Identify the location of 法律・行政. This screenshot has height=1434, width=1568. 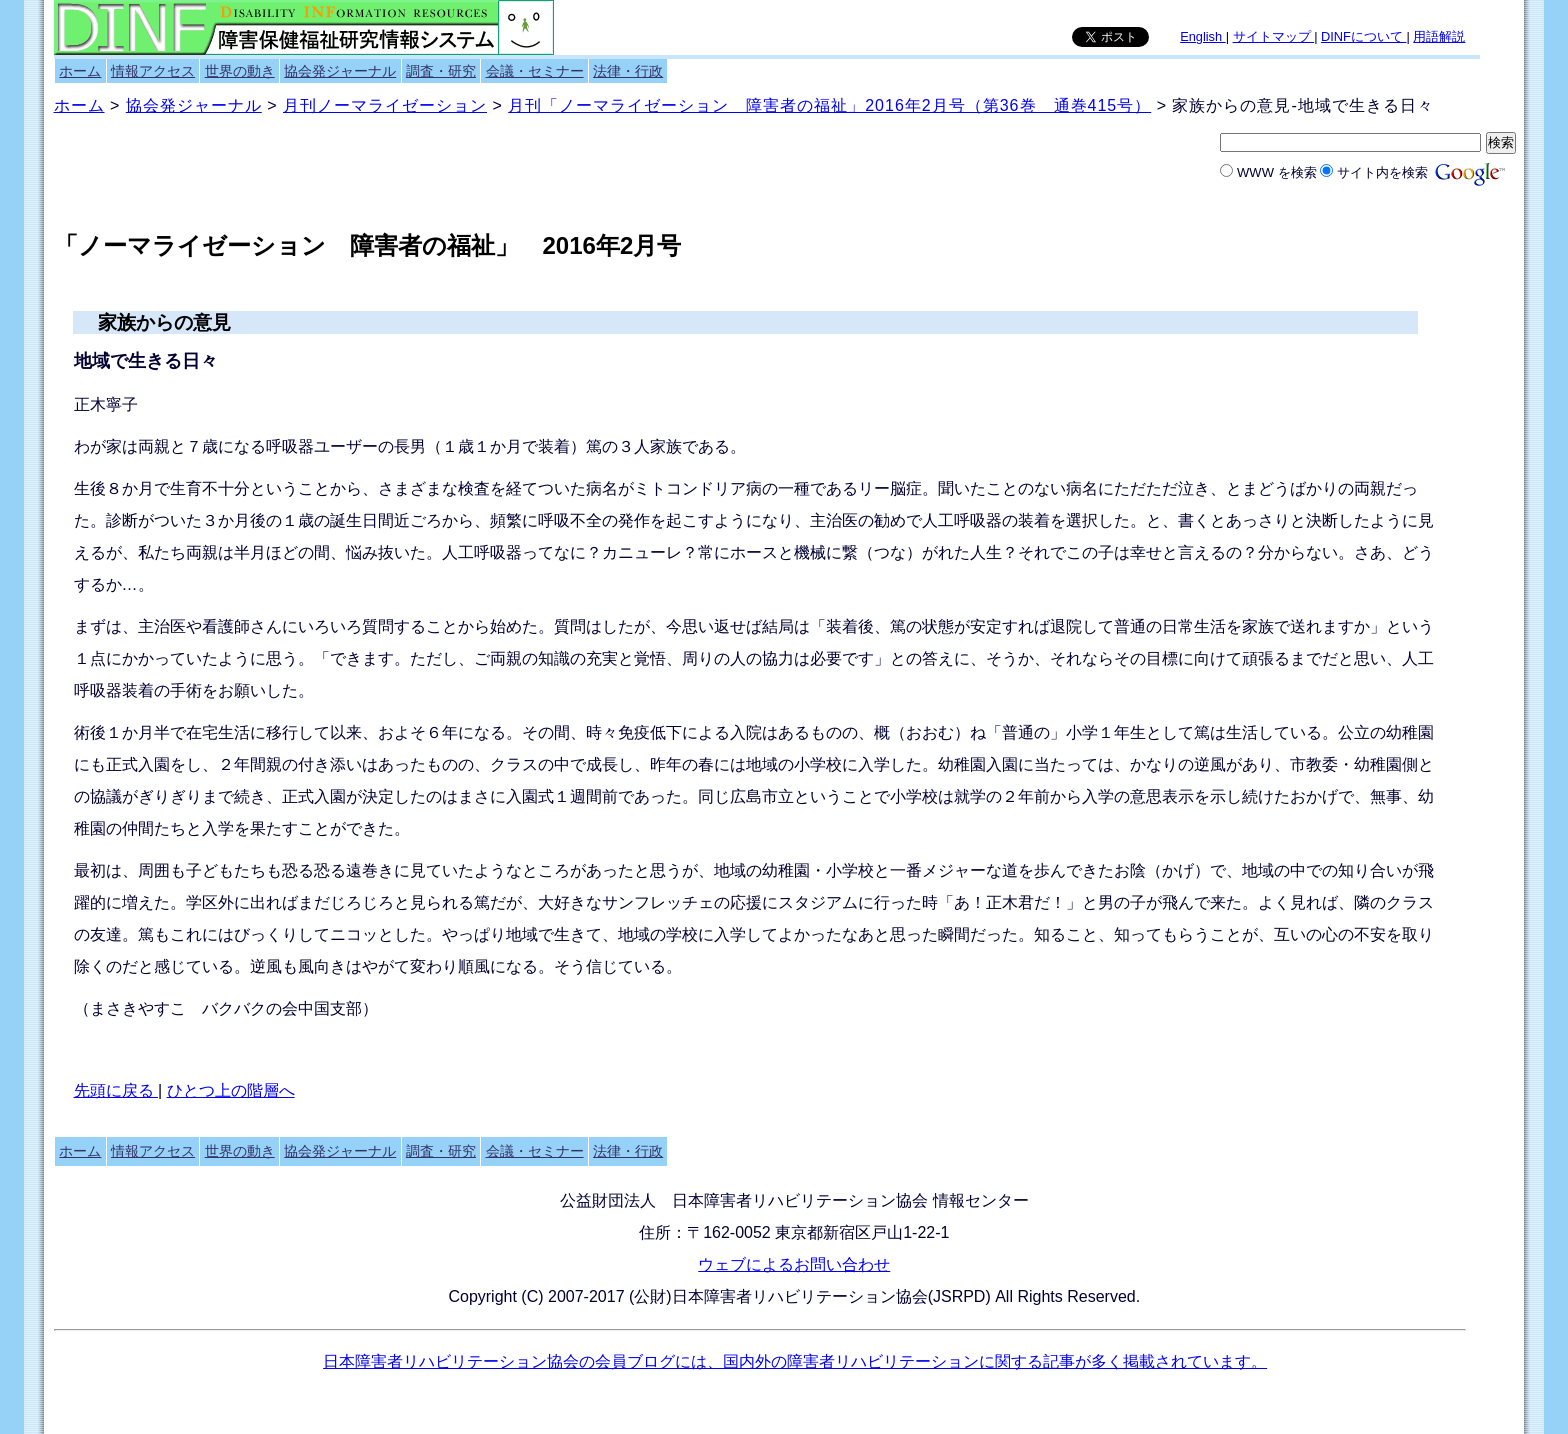
(628, 71).